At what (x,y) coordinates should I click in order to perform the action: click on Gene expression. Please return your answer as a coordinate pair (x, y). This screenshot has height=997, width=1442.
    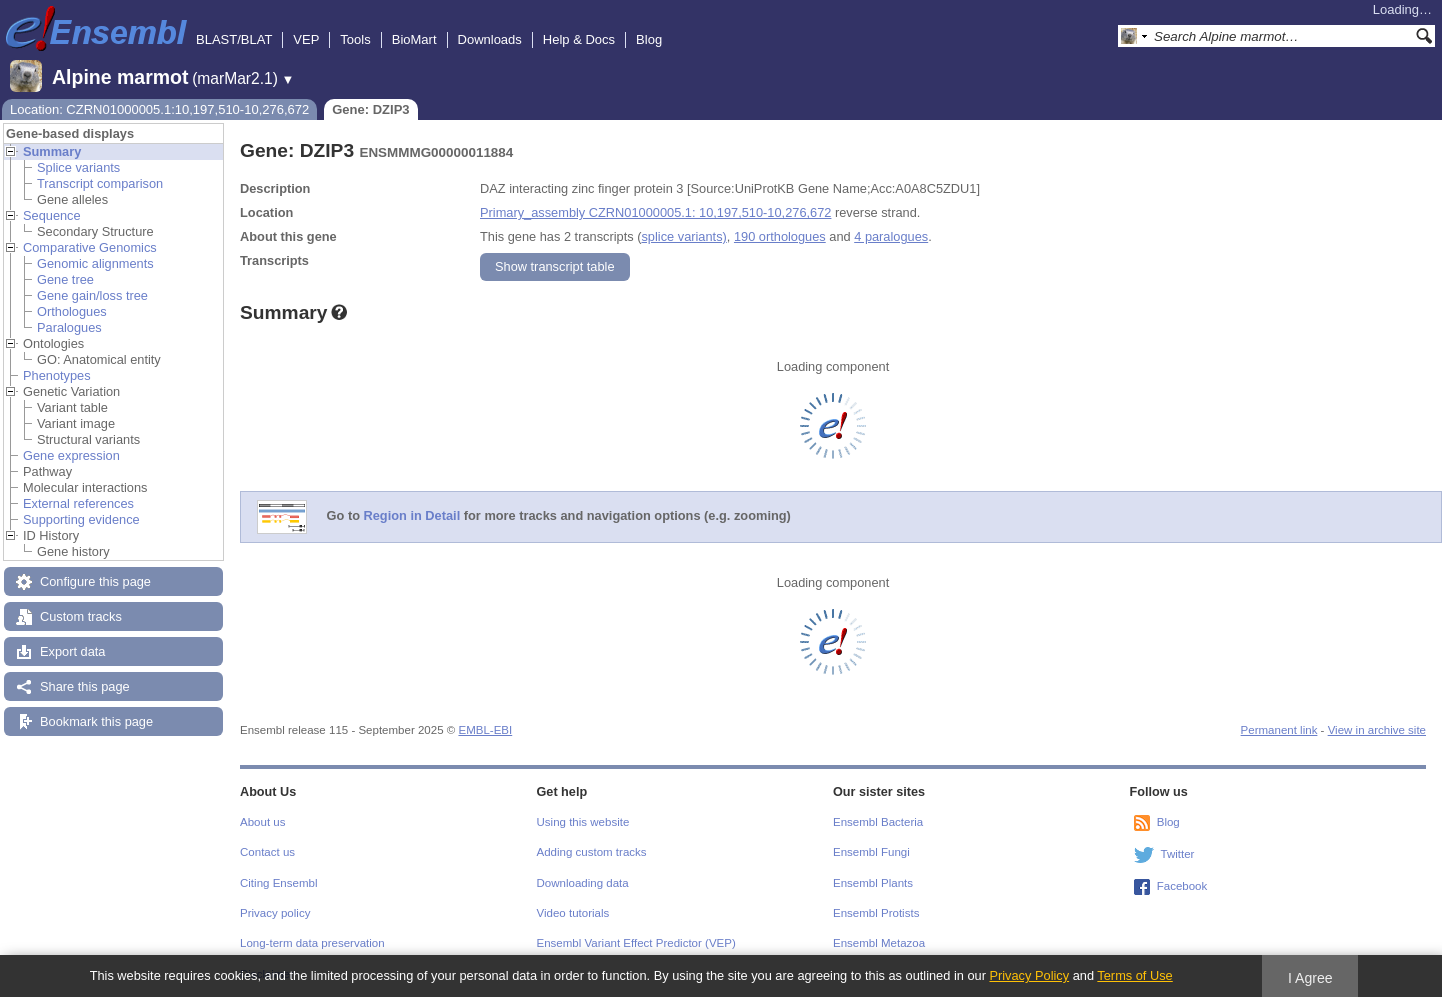
    Looking at the image, I should click on (71, 455).